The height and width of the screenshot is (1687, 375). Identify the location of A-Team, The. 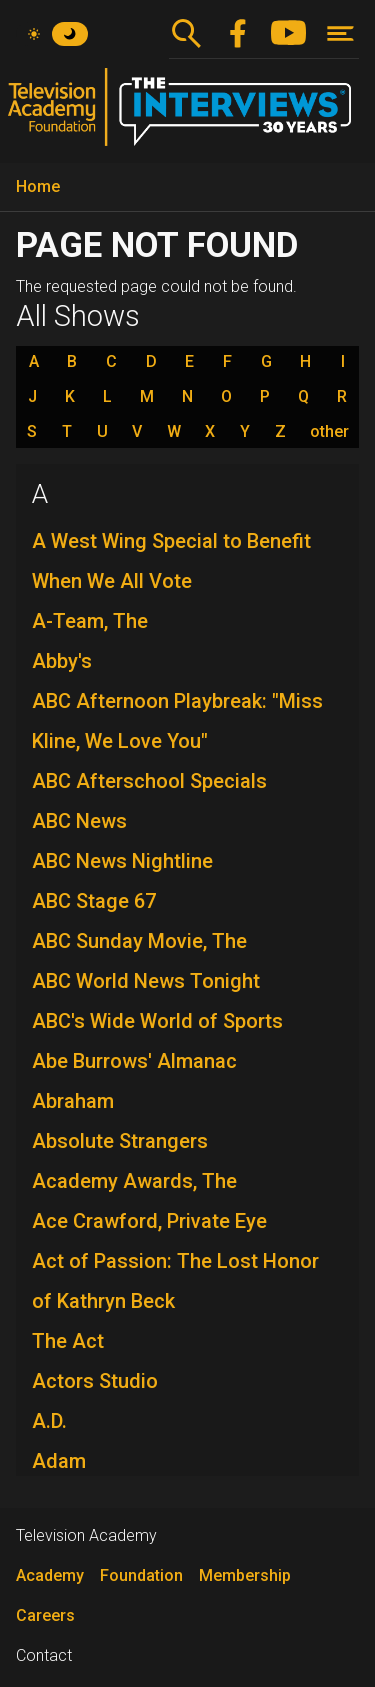
(90, 621).